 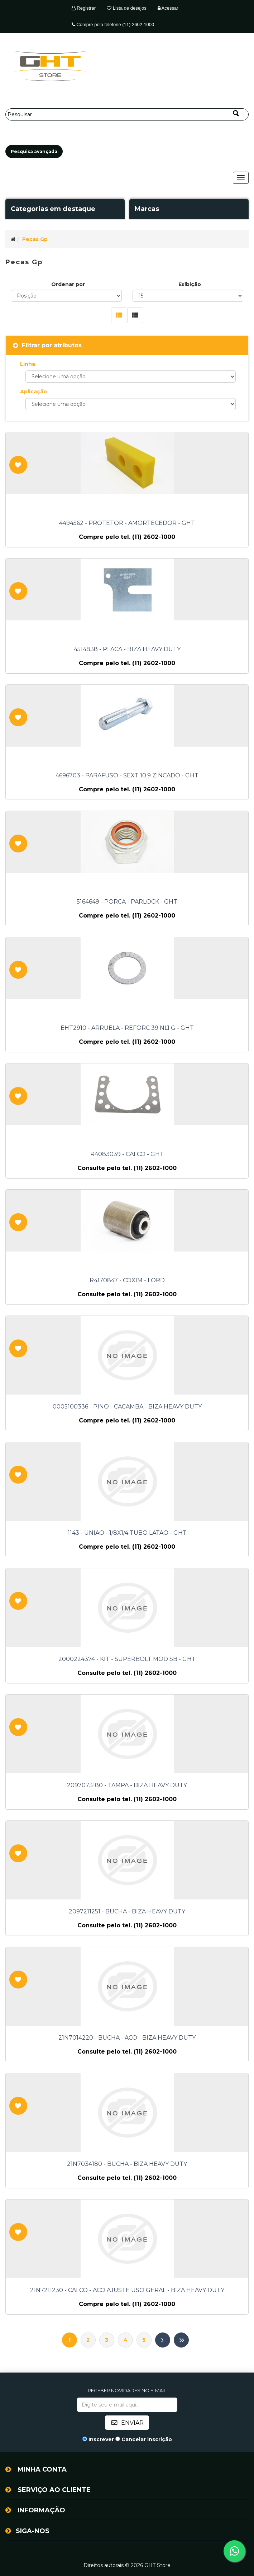 I want to click on 0005100336 - PINO - CACAMBA - BIZA HEAVY DUTY, so click(x=127, y=1406).